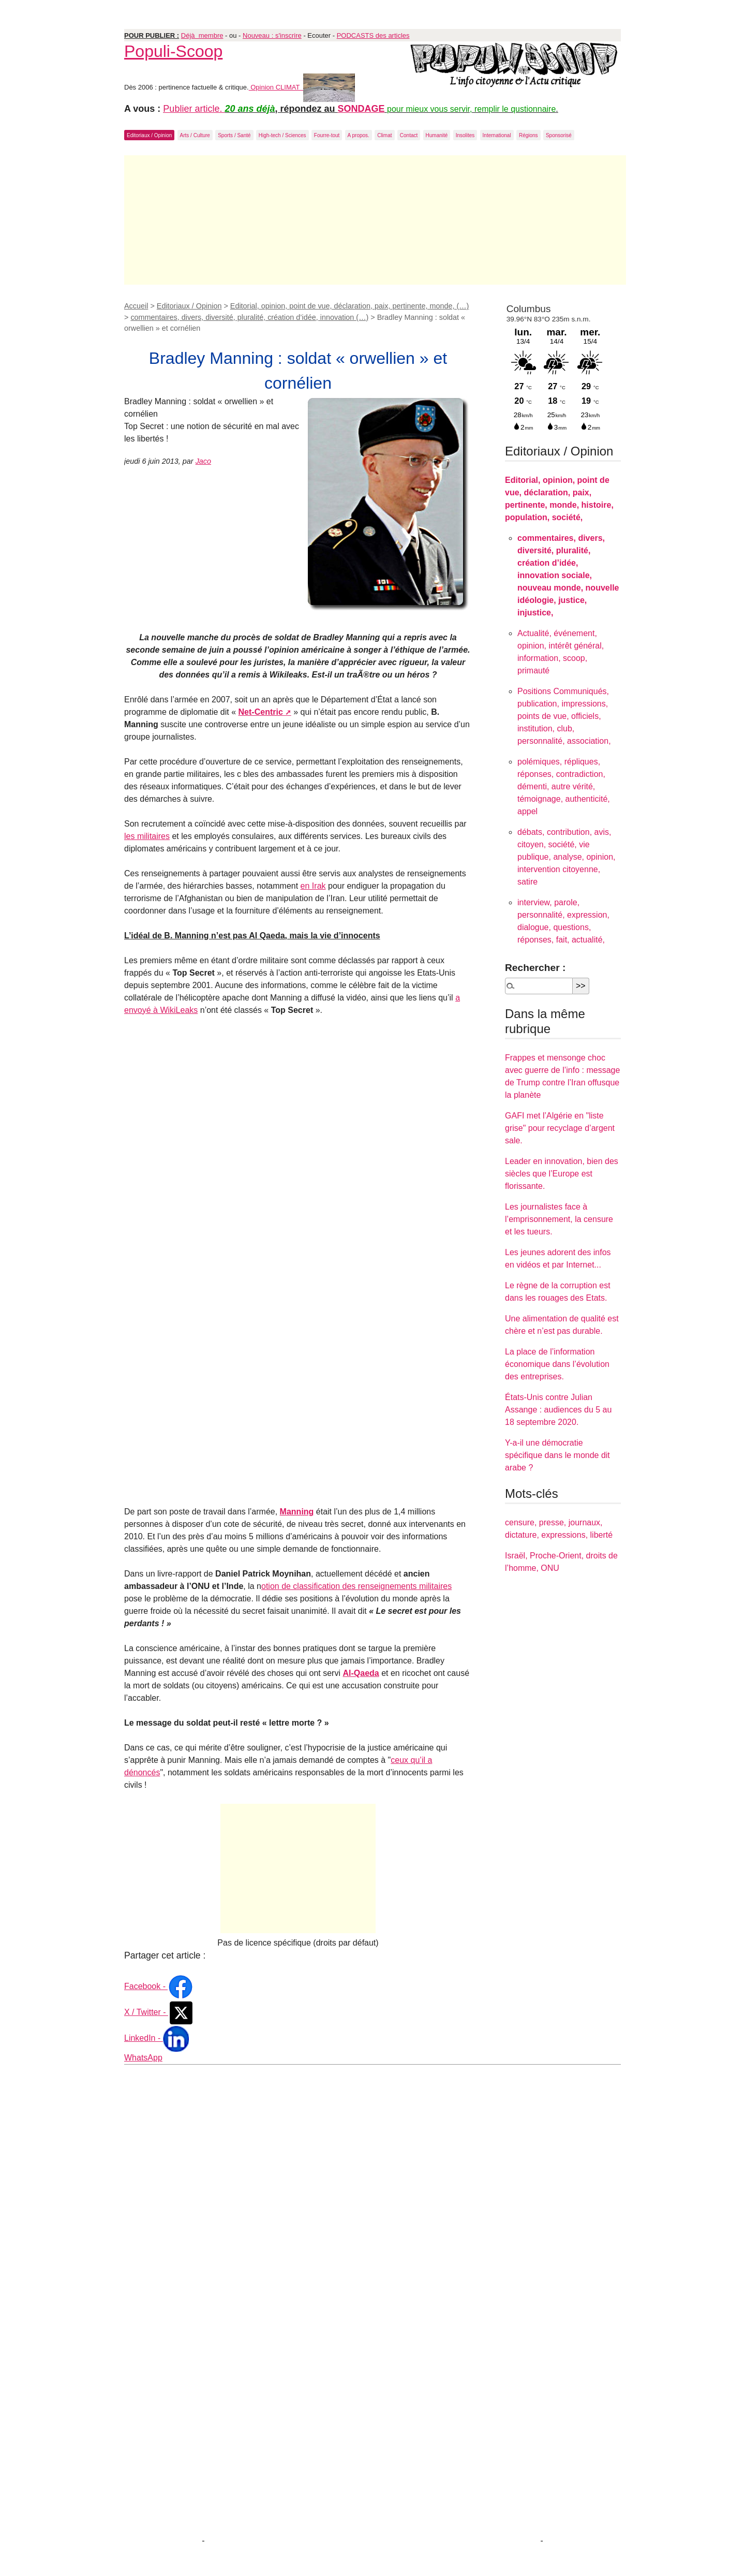 The width and height of the screenshot is (745, 2576). What do you see at coordinates (561, 1173) in the screenshot?
I see `Leader en innovation, bien des siècles que l’Europe est florissante.` at bounding box center [561, 1173].